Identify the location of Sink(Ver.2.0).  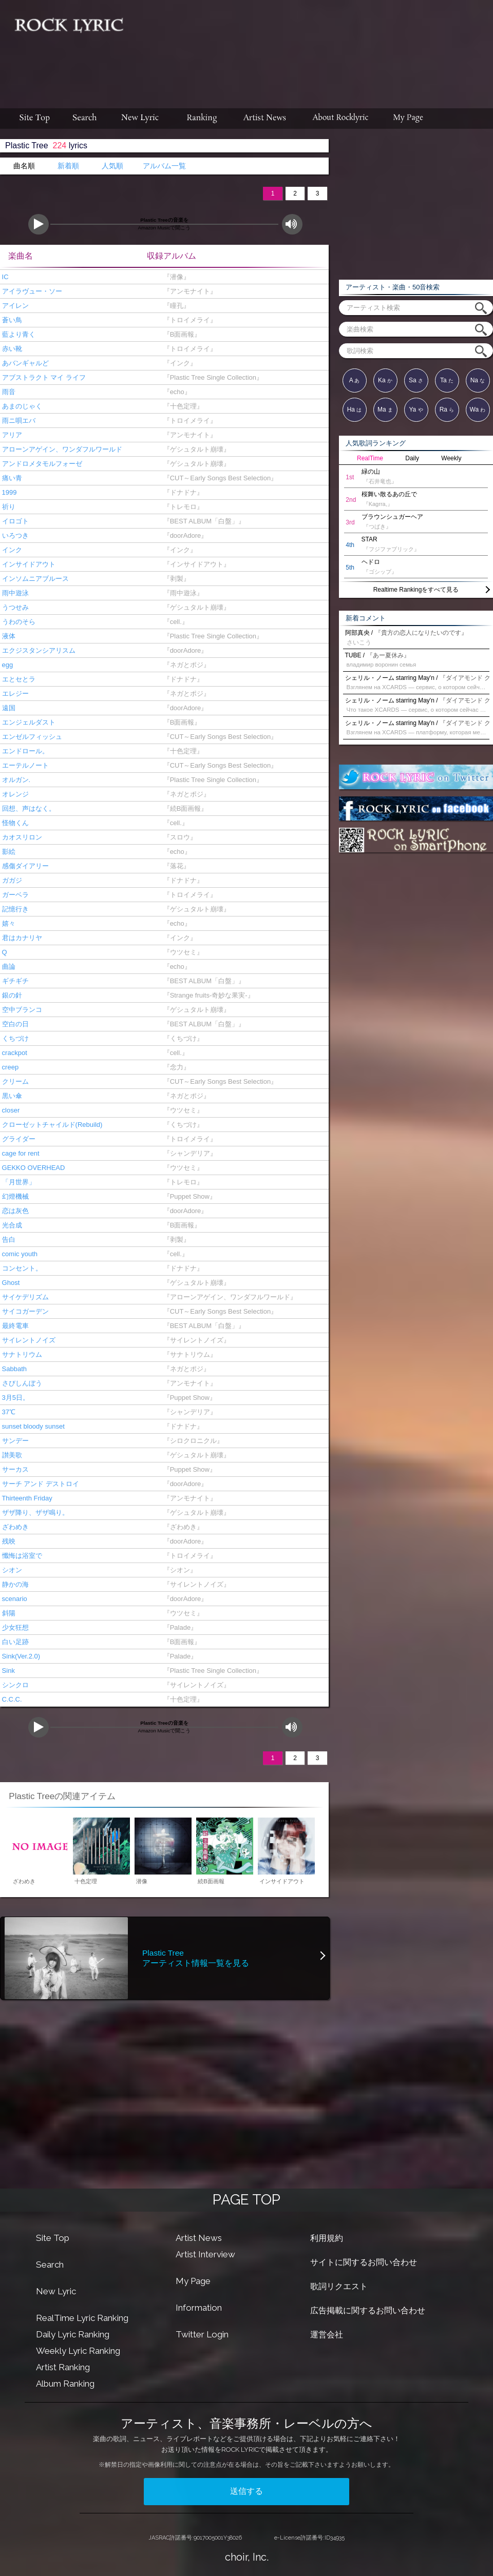
(20, 1656).